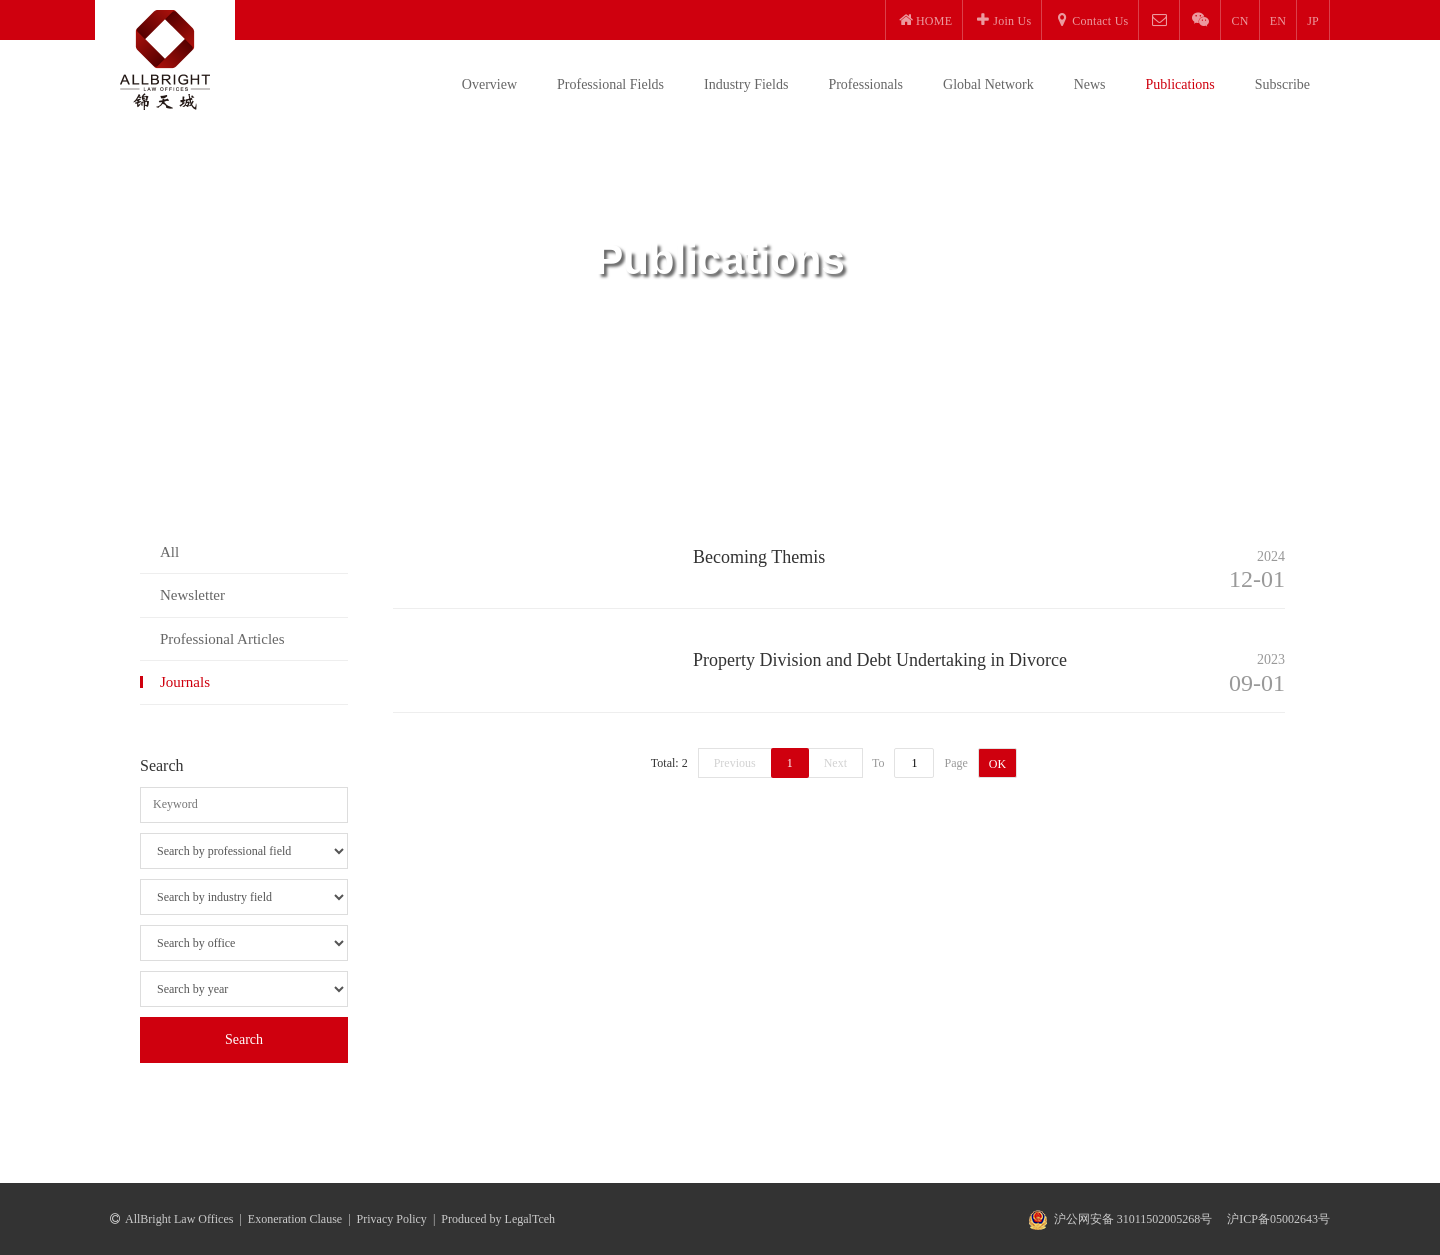  I want to click on Produced by LegalTceh, so click(498, 1219).